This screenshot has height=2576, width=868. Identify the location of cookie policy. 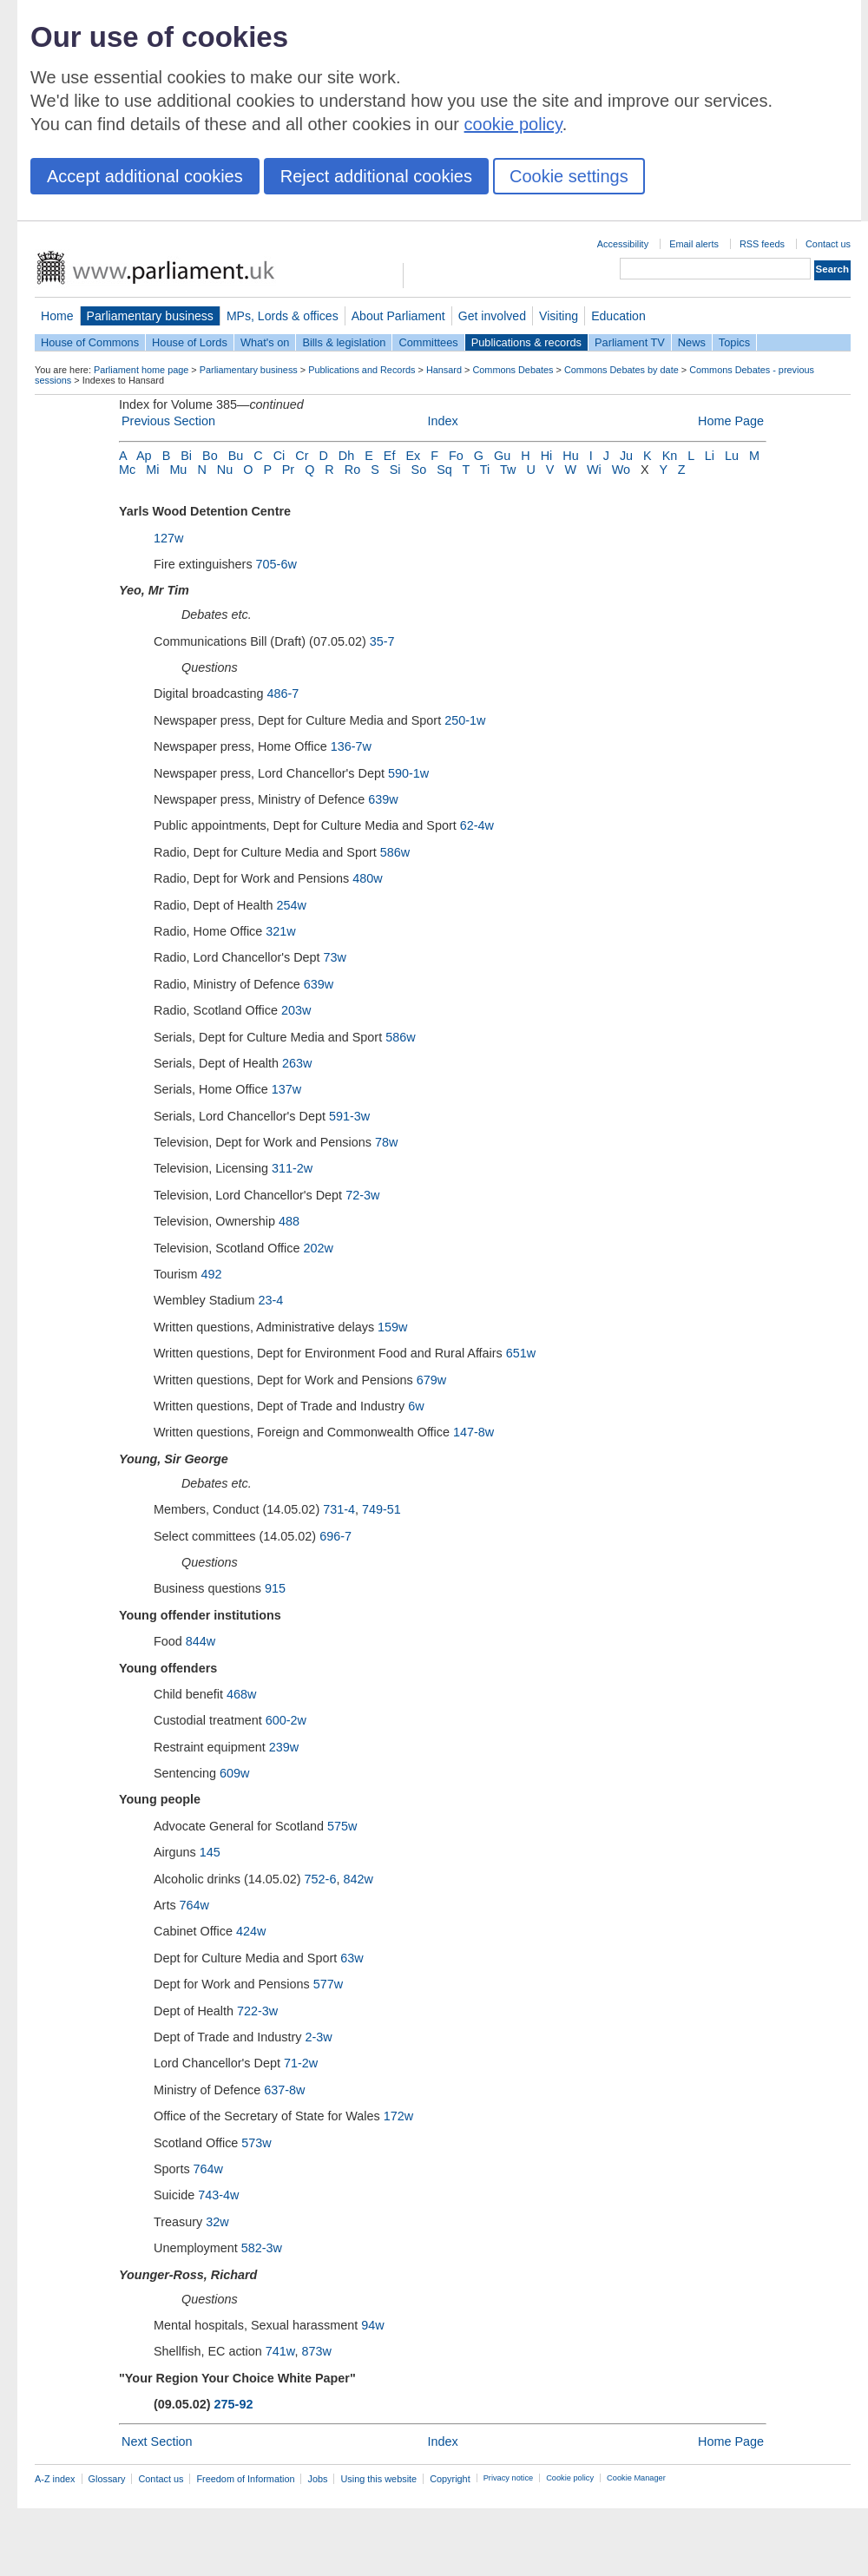
(513, 124).